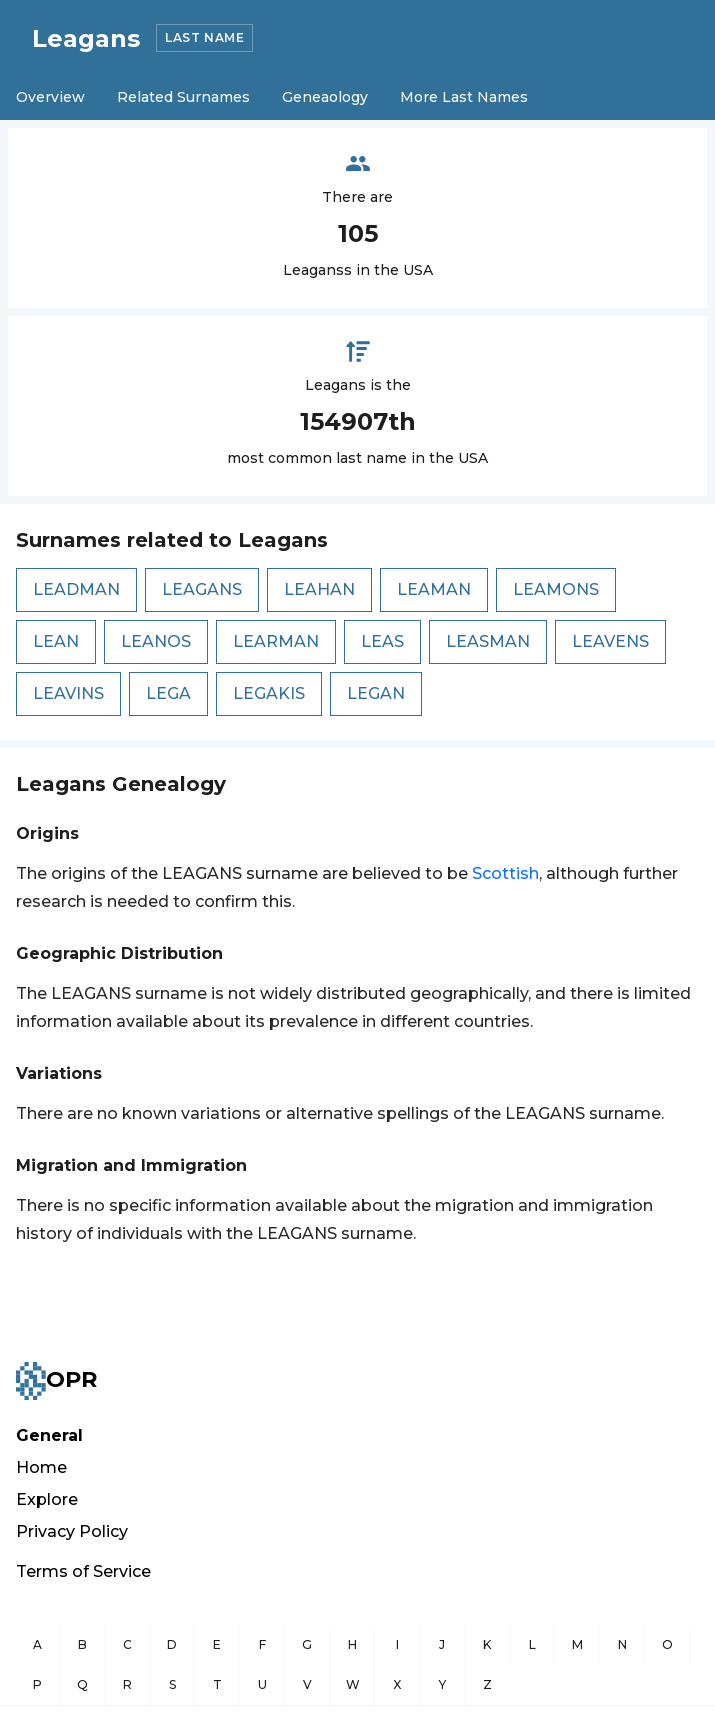 This screenshot has height=1712, width=715. What do you see at coordinates (41, 1467) in the screenshot?
I see `Home` at bounding box center [41, 1467].